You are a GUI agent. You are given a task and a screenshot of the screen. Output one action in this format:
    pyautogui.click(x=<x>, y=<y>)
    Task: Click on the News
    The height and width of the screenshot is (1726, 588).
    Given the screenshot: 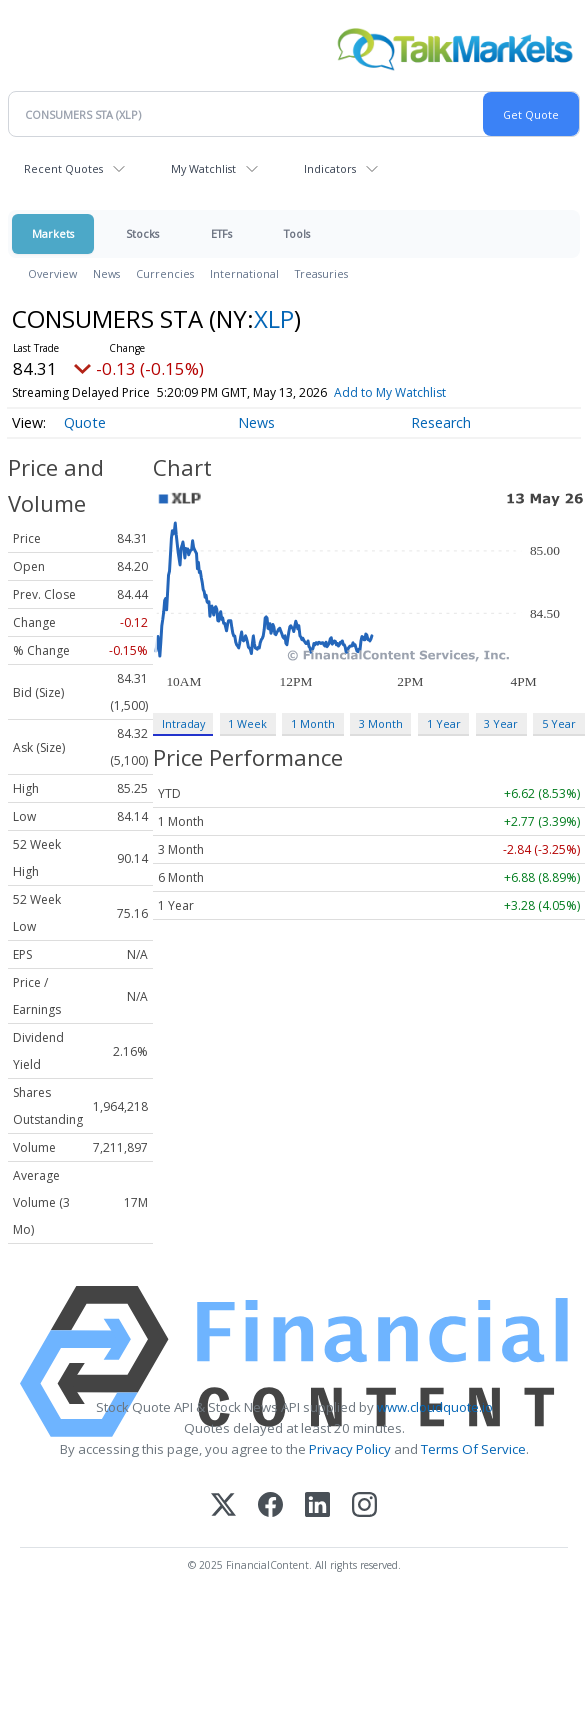 What is the action you would take?
    pyautogui.click(x=106, y=273)
    